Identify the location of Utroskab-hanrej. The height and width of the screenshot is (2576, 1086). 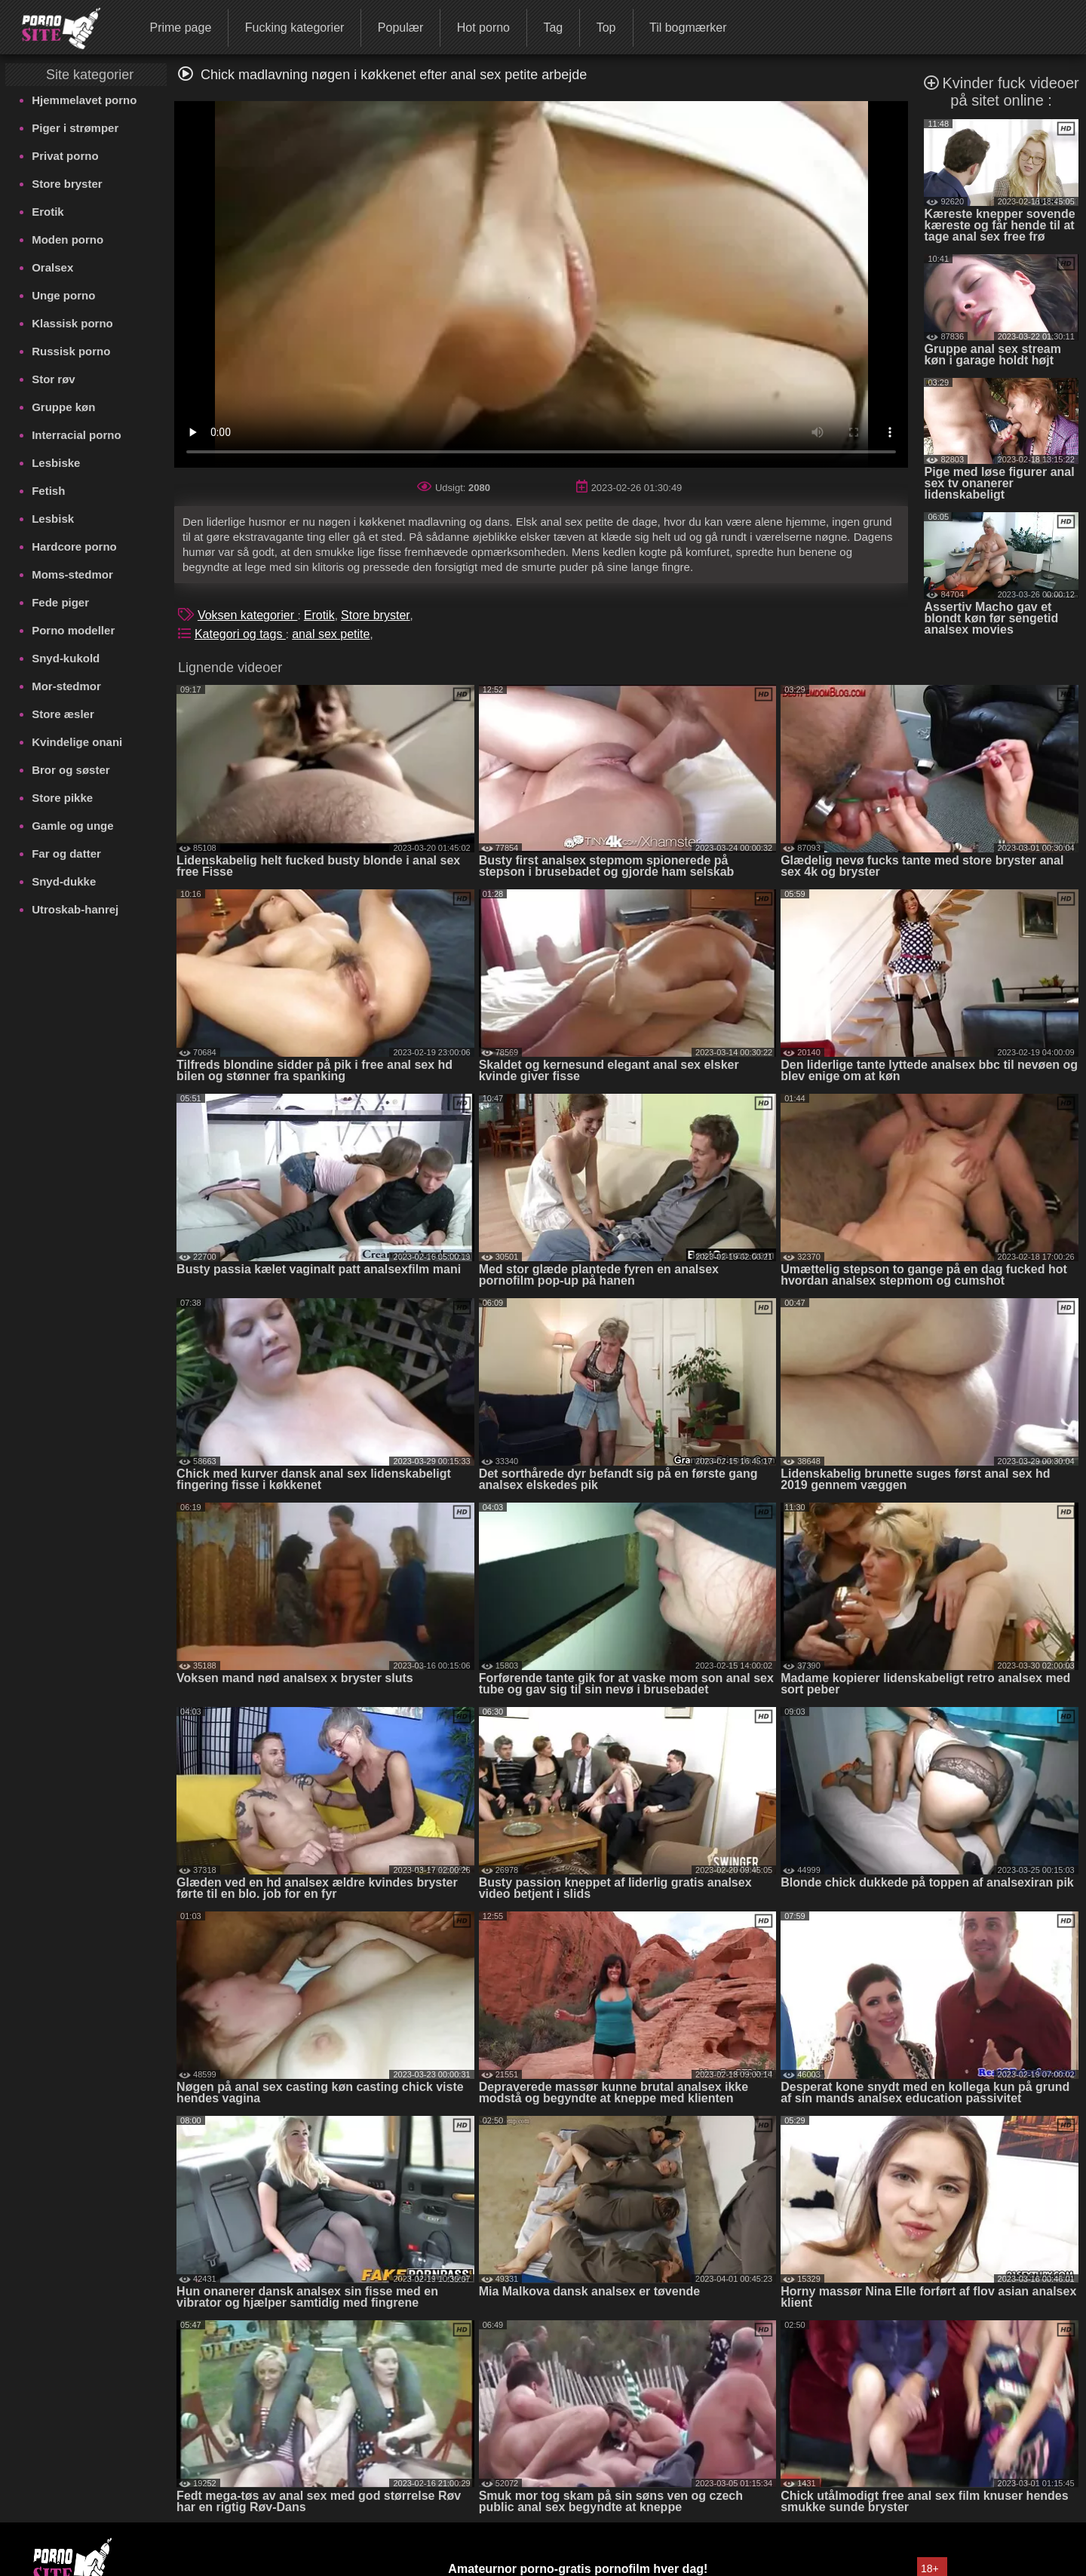
(75, 909).